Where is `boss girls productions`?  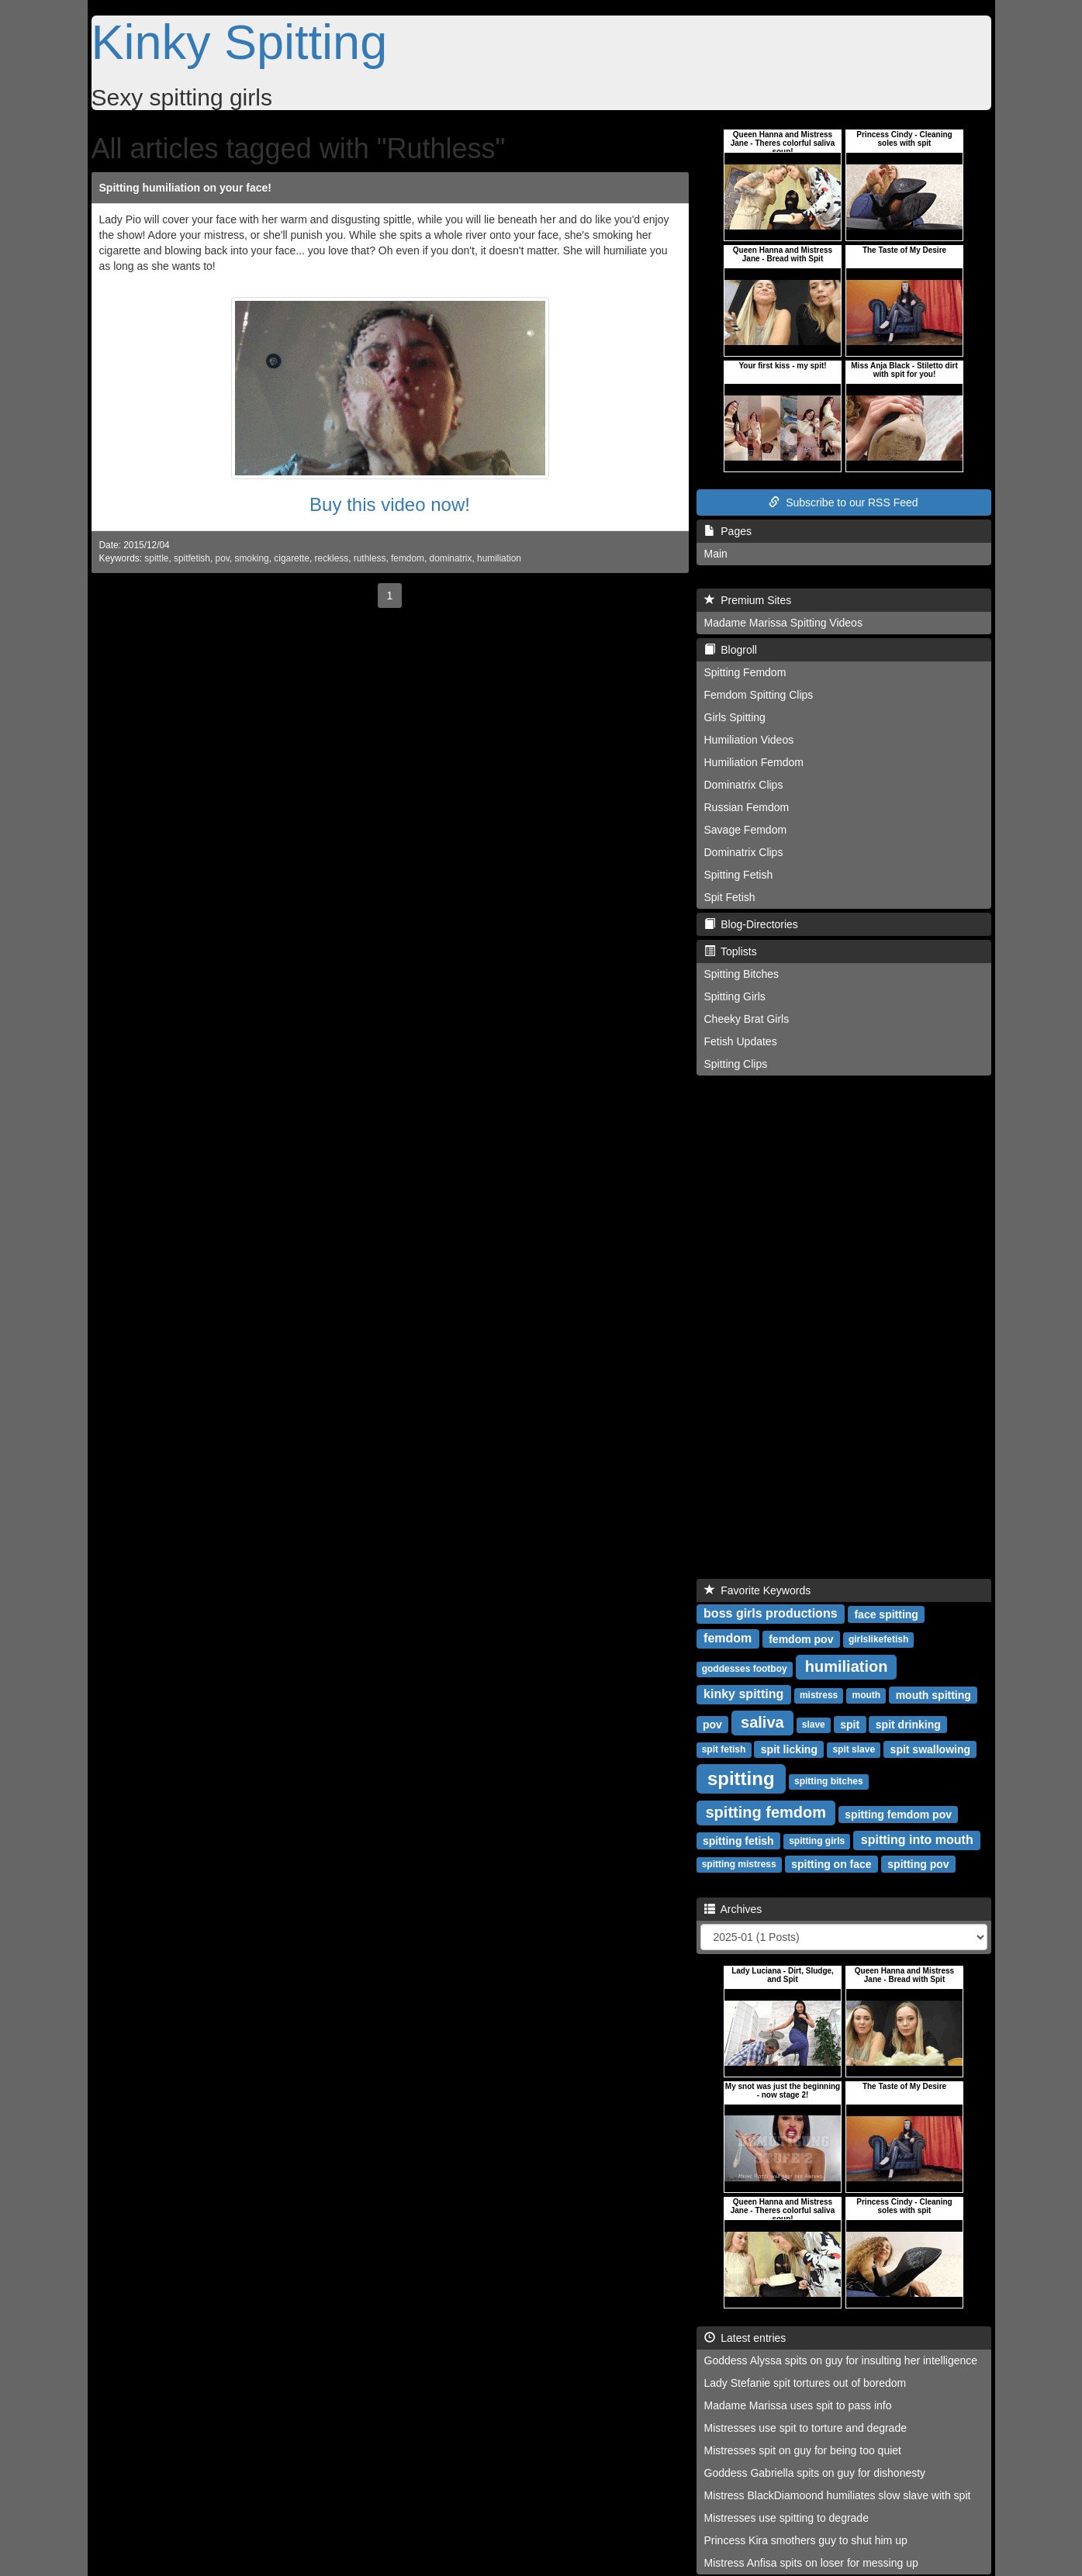
boss girls productions is located at coordinates (770, 1613).